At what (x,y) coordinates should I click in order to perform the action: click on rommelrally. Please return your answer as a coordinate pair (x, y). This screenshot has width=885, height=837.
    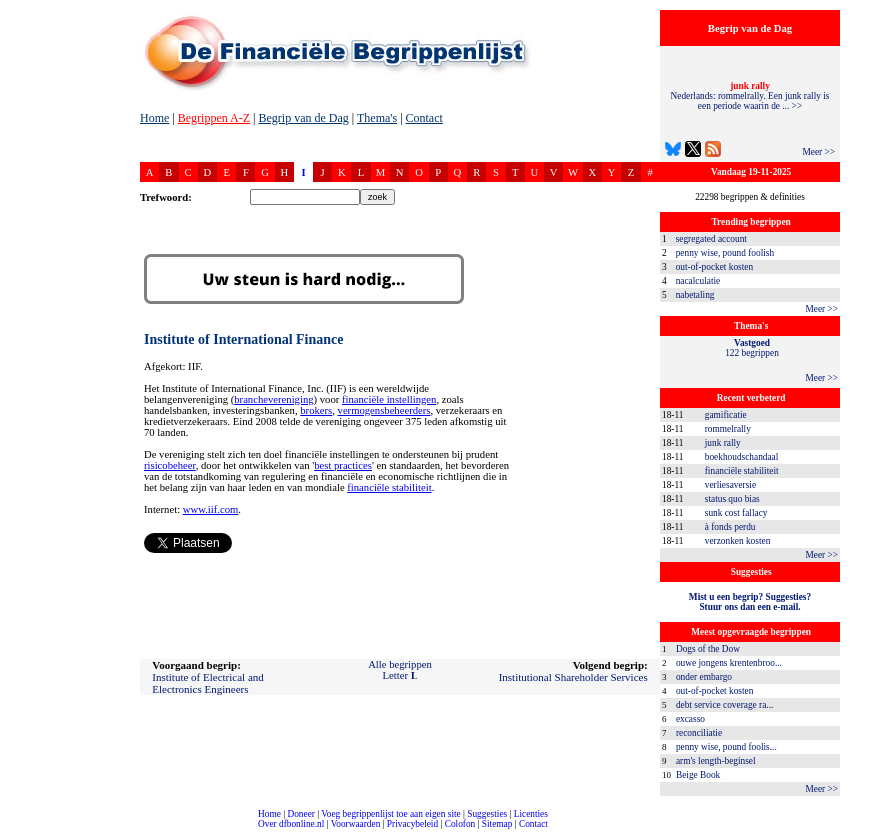
    Looking at the image, I should click on (728, 429).